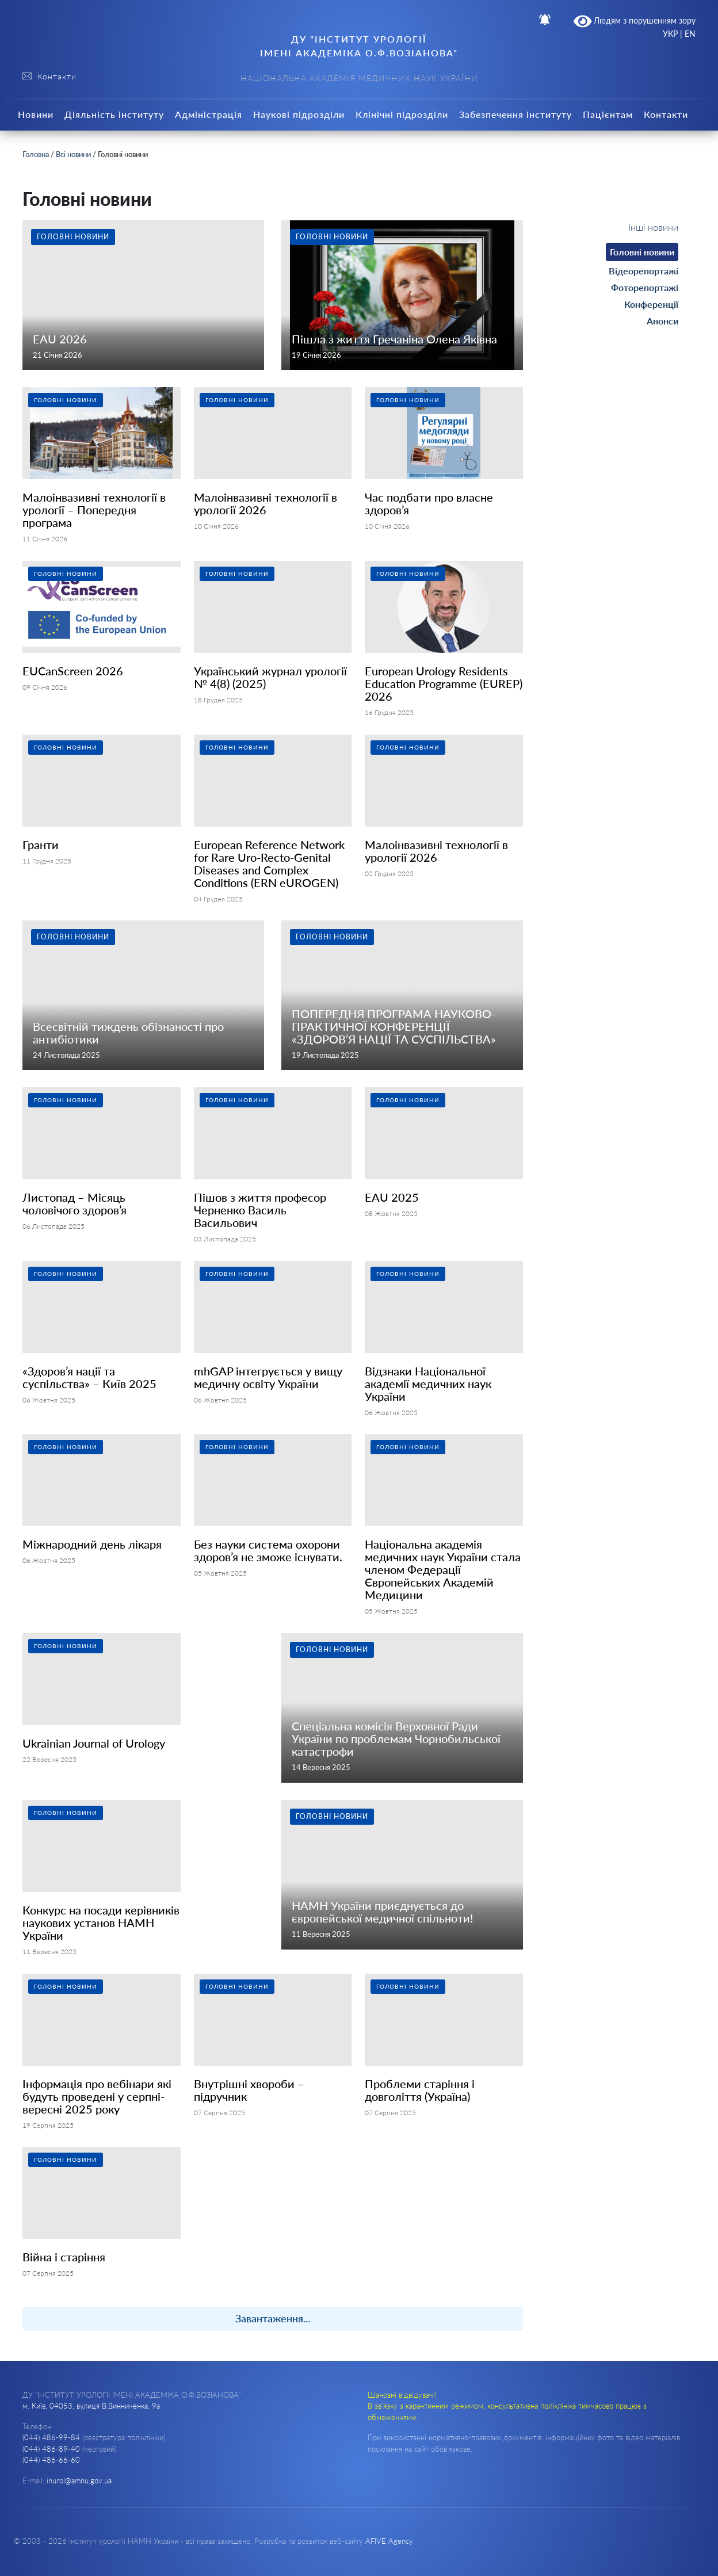  I want to click on (044) 486-99-84, so click(51, 2437).